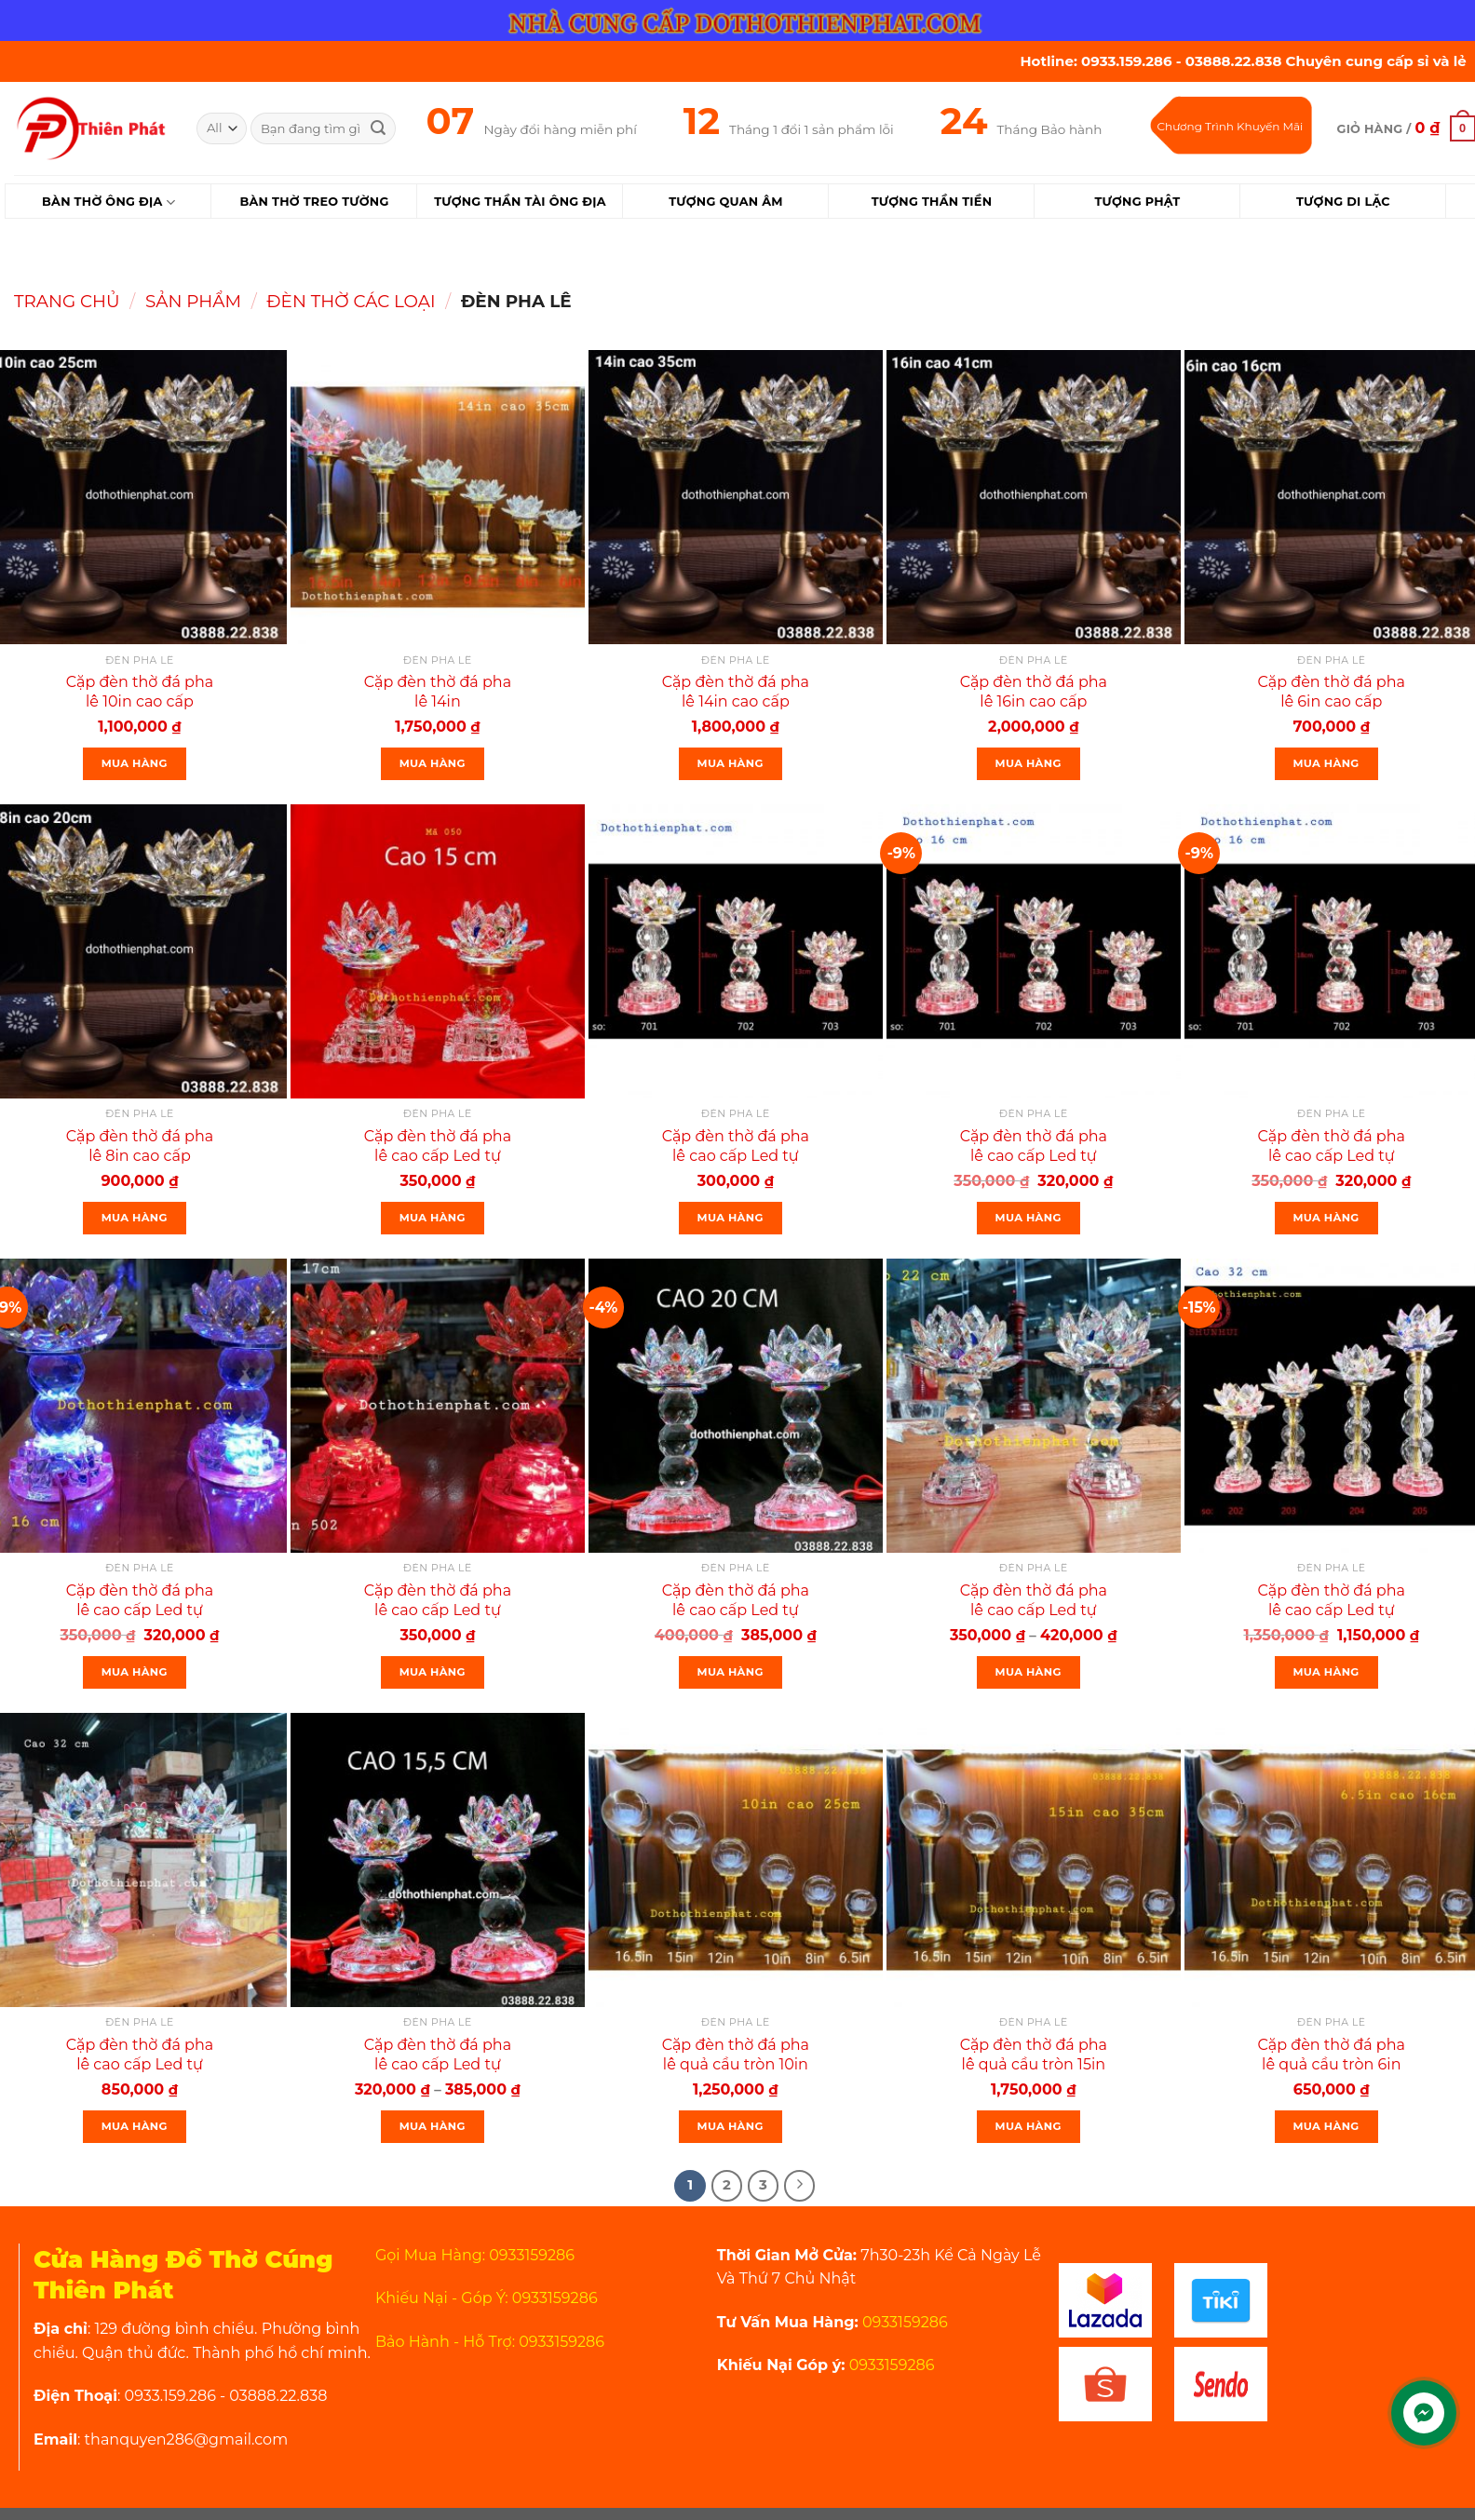  Describe the element at coordinates (1033, 1406) in the screenshot. I see `[Cặp đèn thờ đá pha lê cao cấp Led tự động đổi 7 màu cao 22cm]` at that location.